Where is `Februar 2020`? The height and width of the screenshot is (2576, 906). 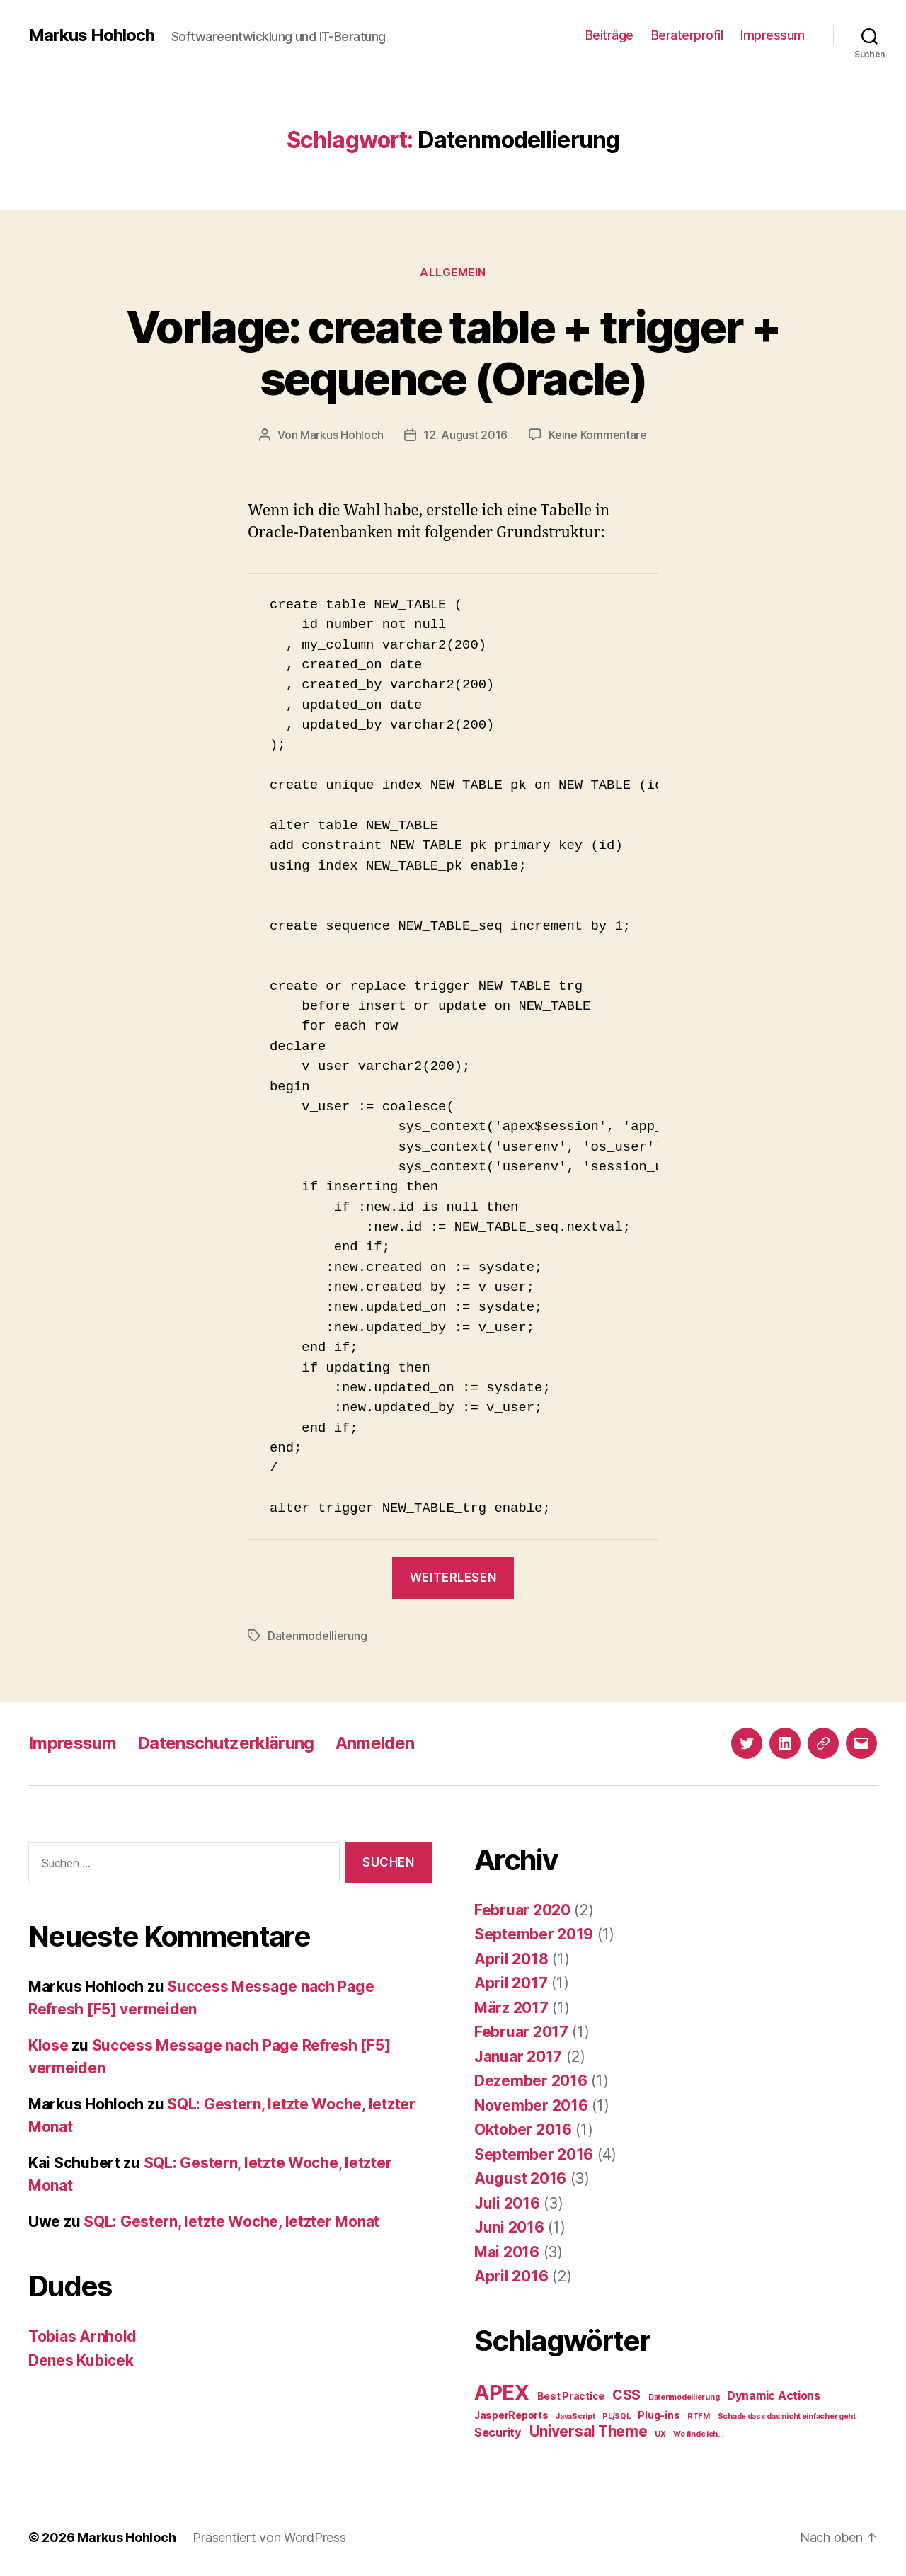 Februar 2020 is located at coordinates (522, 1908).